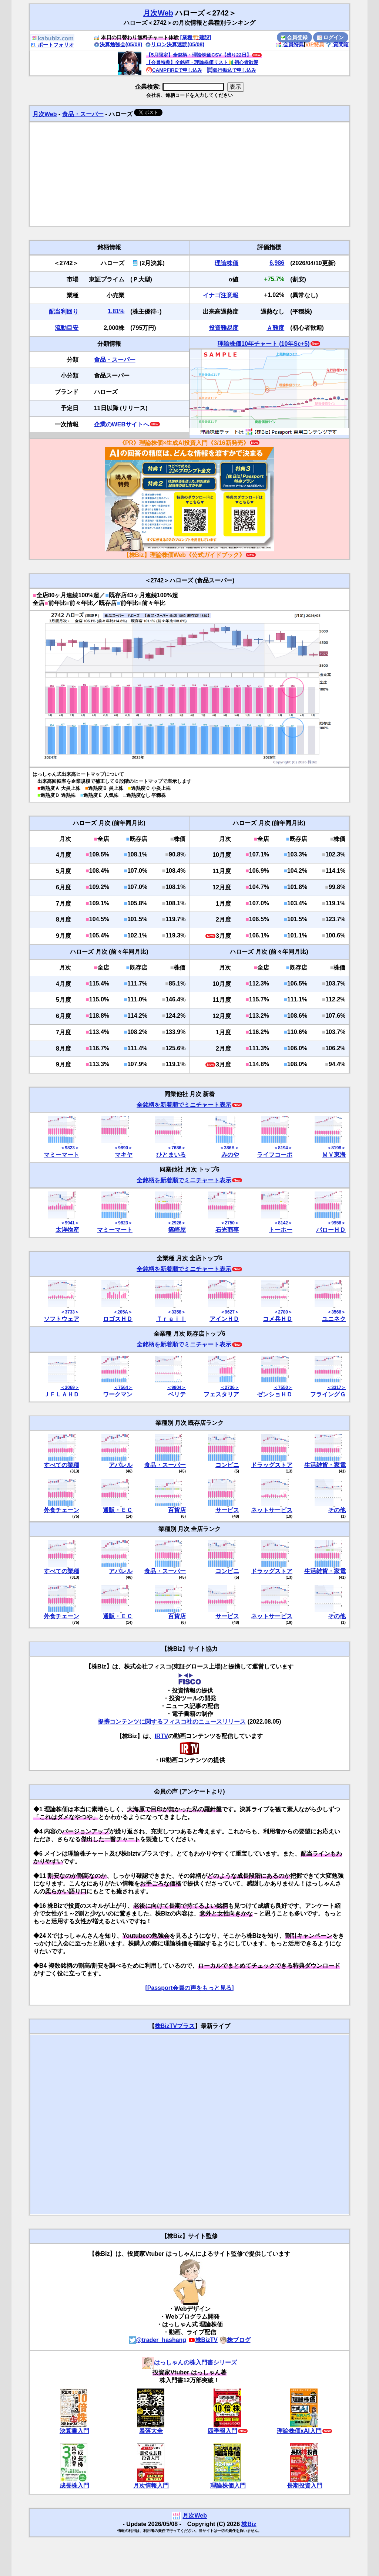 This screenshot has height=2576, width=379. What do you see at coordinates (121, 424) in the screenshot?
I see `企業のWEBサイトへ` at bounding box center [121, 424].